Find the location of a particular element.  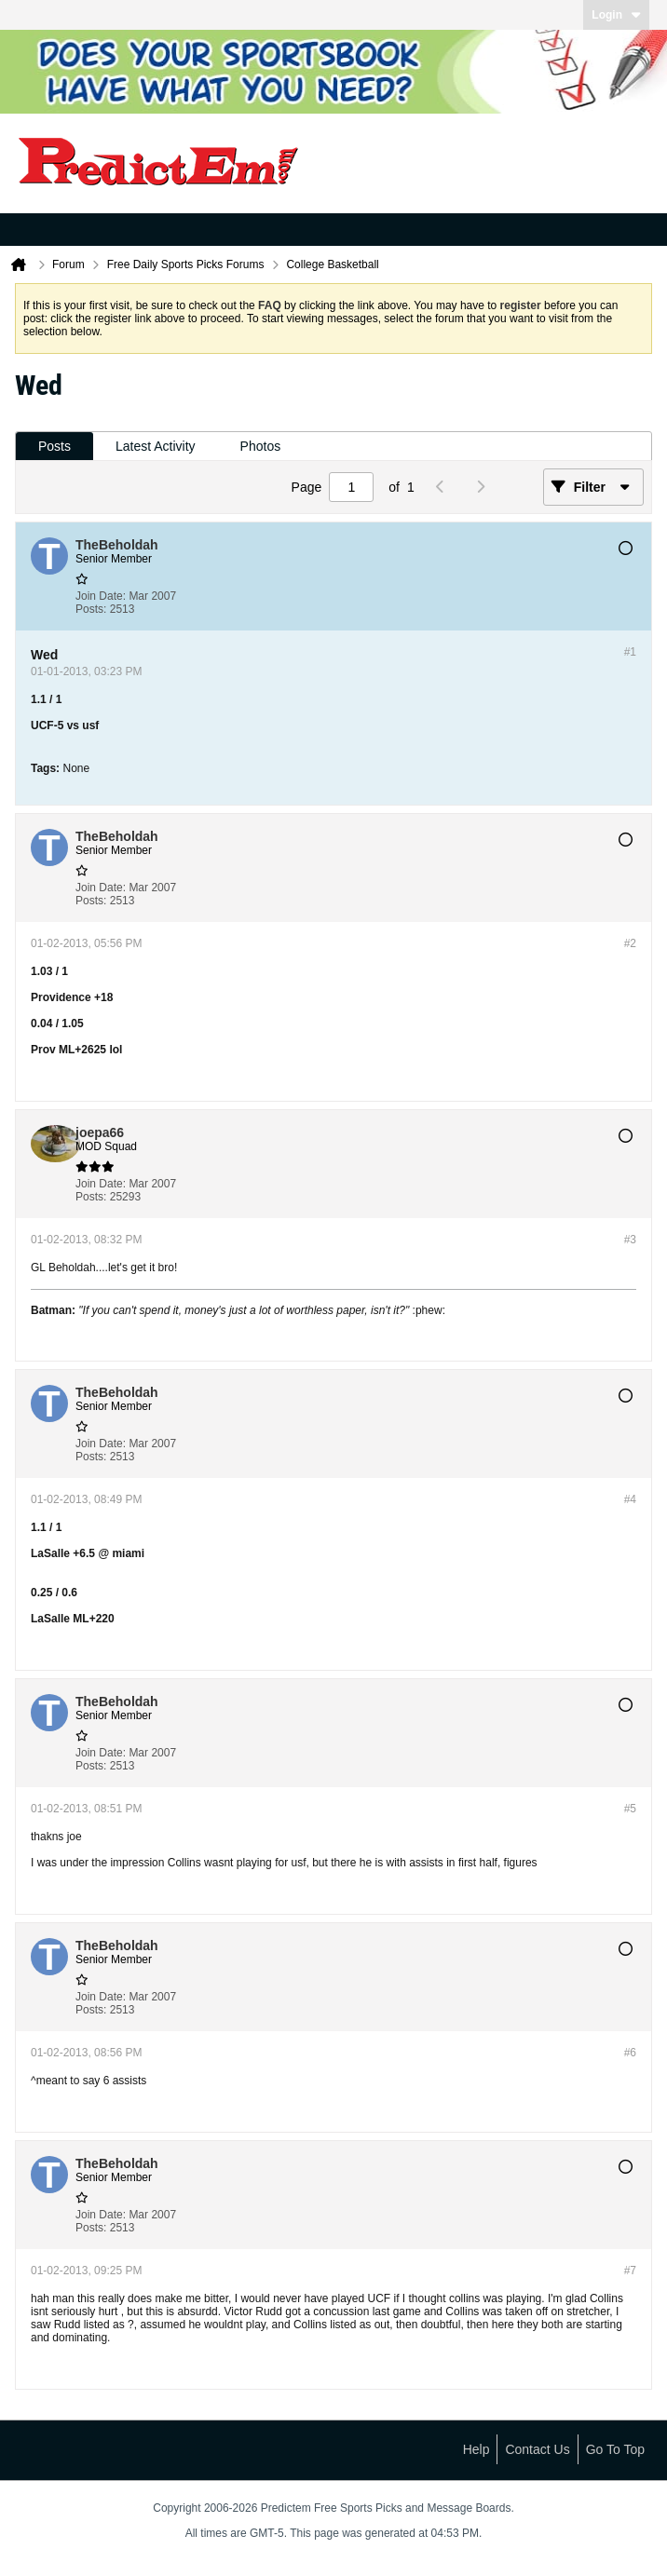

[tab] is located at coordinates (54, 446).